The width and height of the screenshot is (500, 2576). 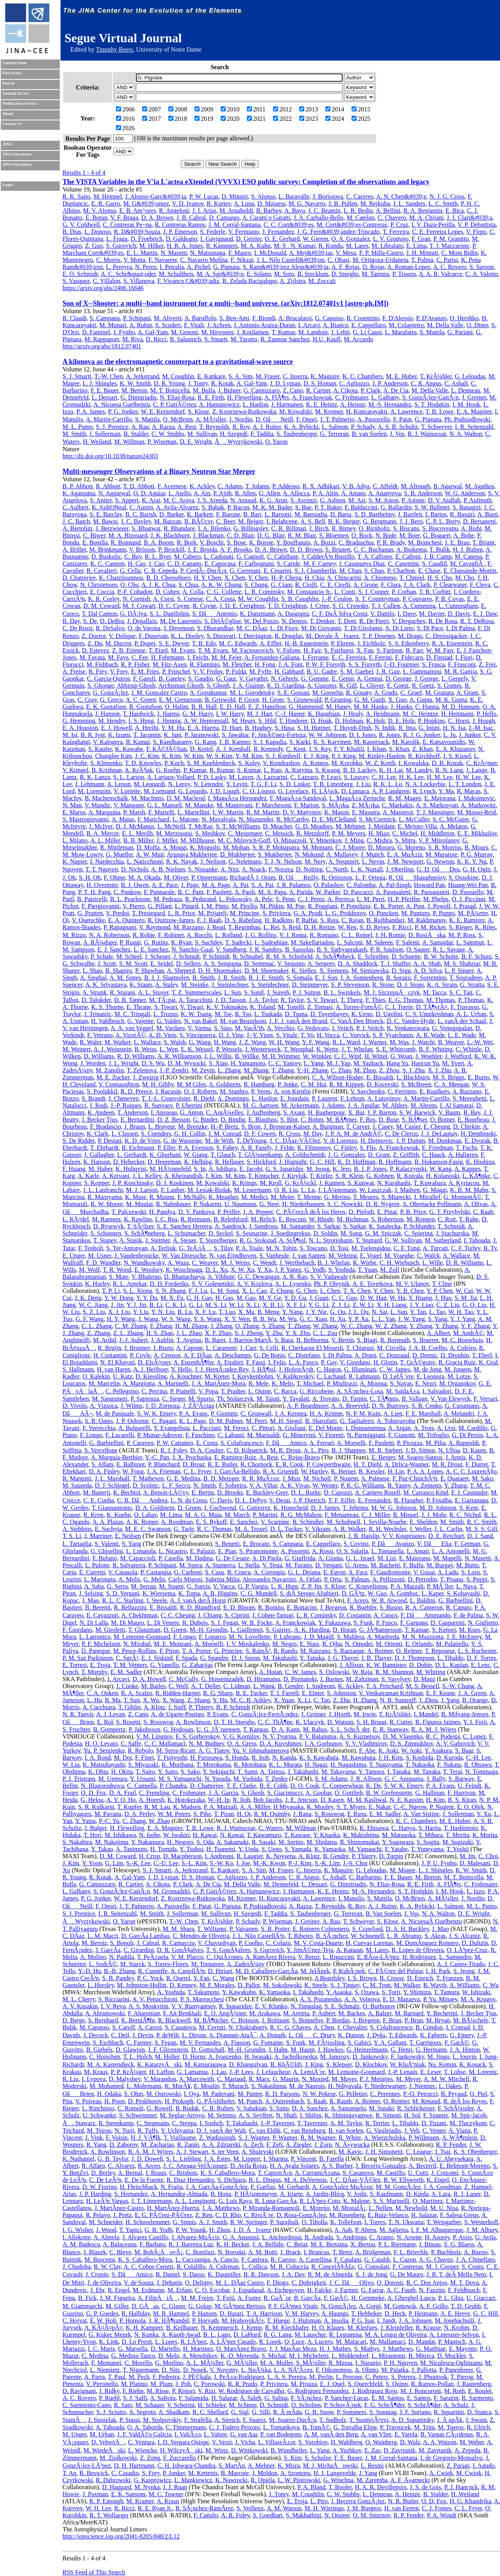 I want to click on G. C. Dewangan, so click(x=259, y=1276).